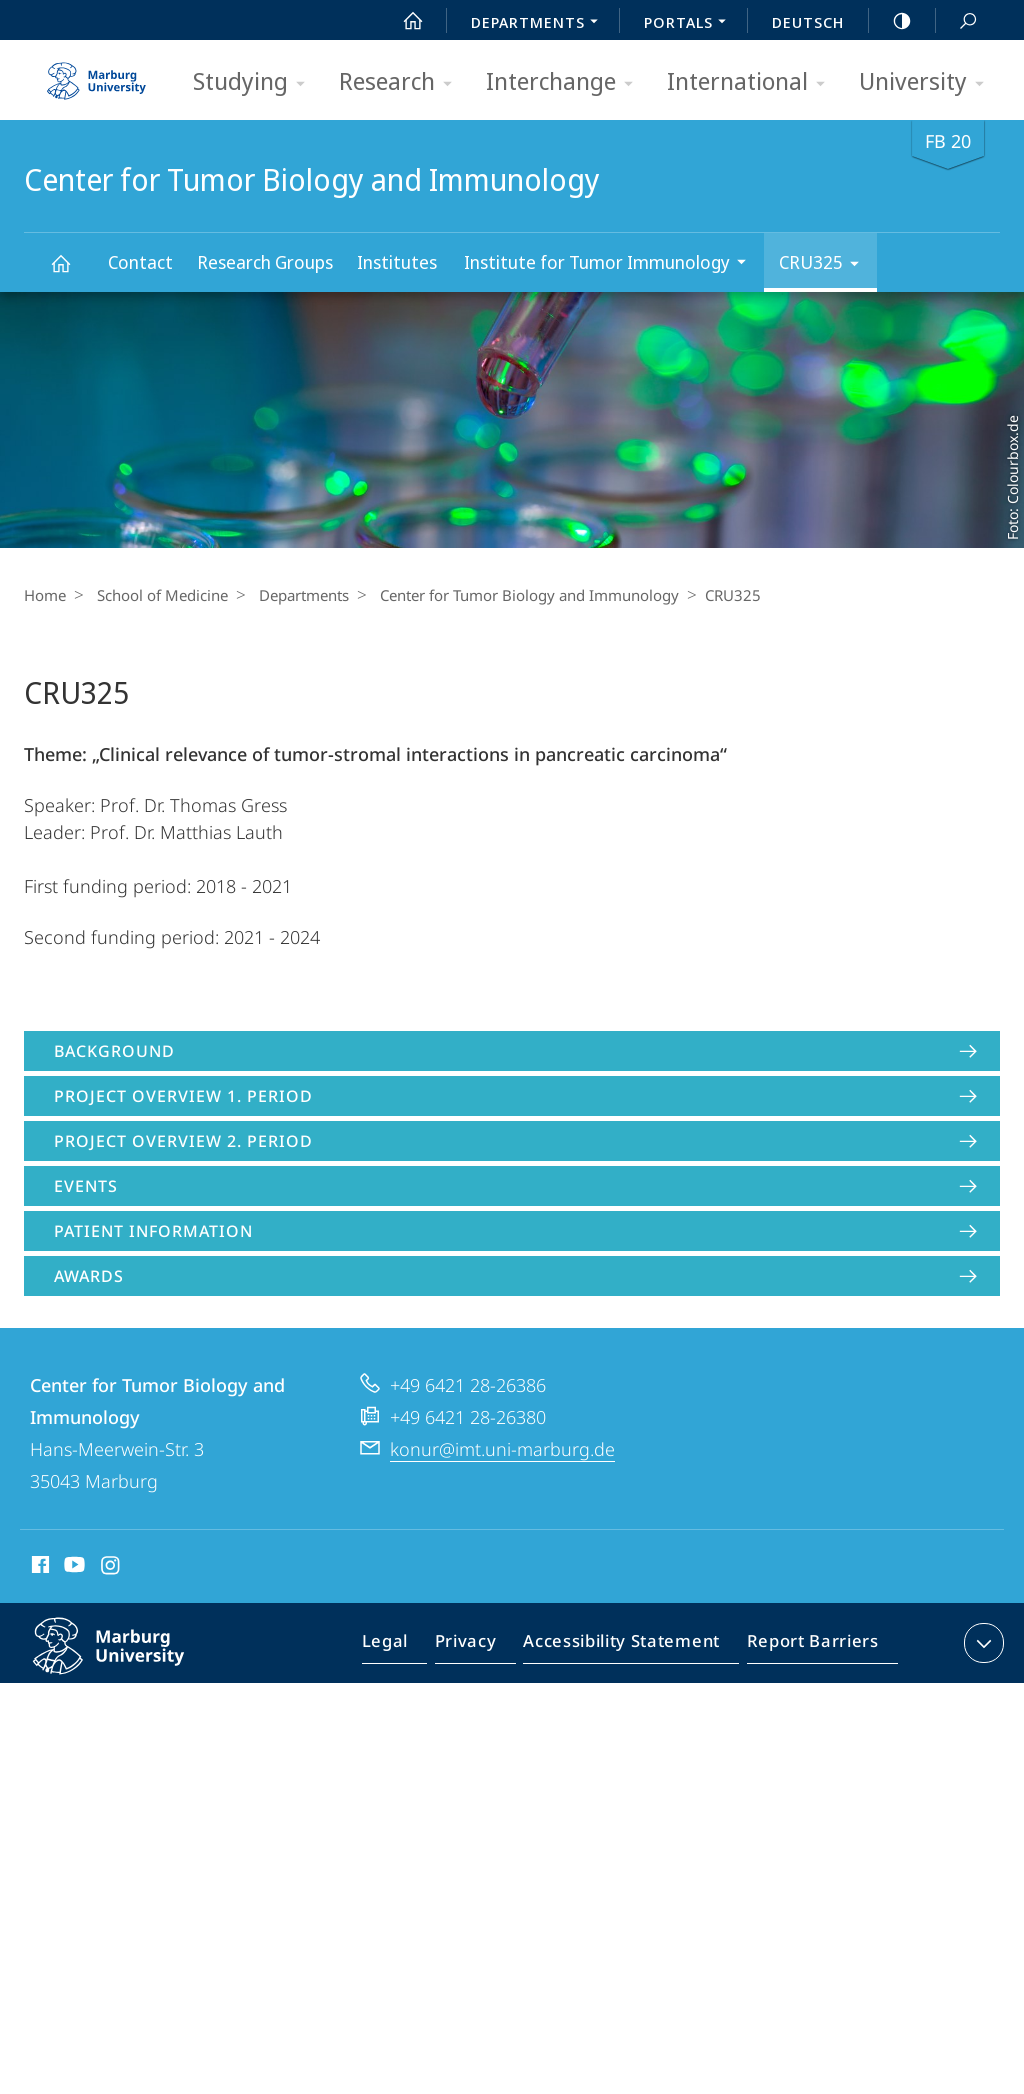 The height and width of the screenshot is (2094, 1024). What do you see at coordinates (111, 1568) in the screenshot?
I see `Instagram` at bounding box center [111, 1568].